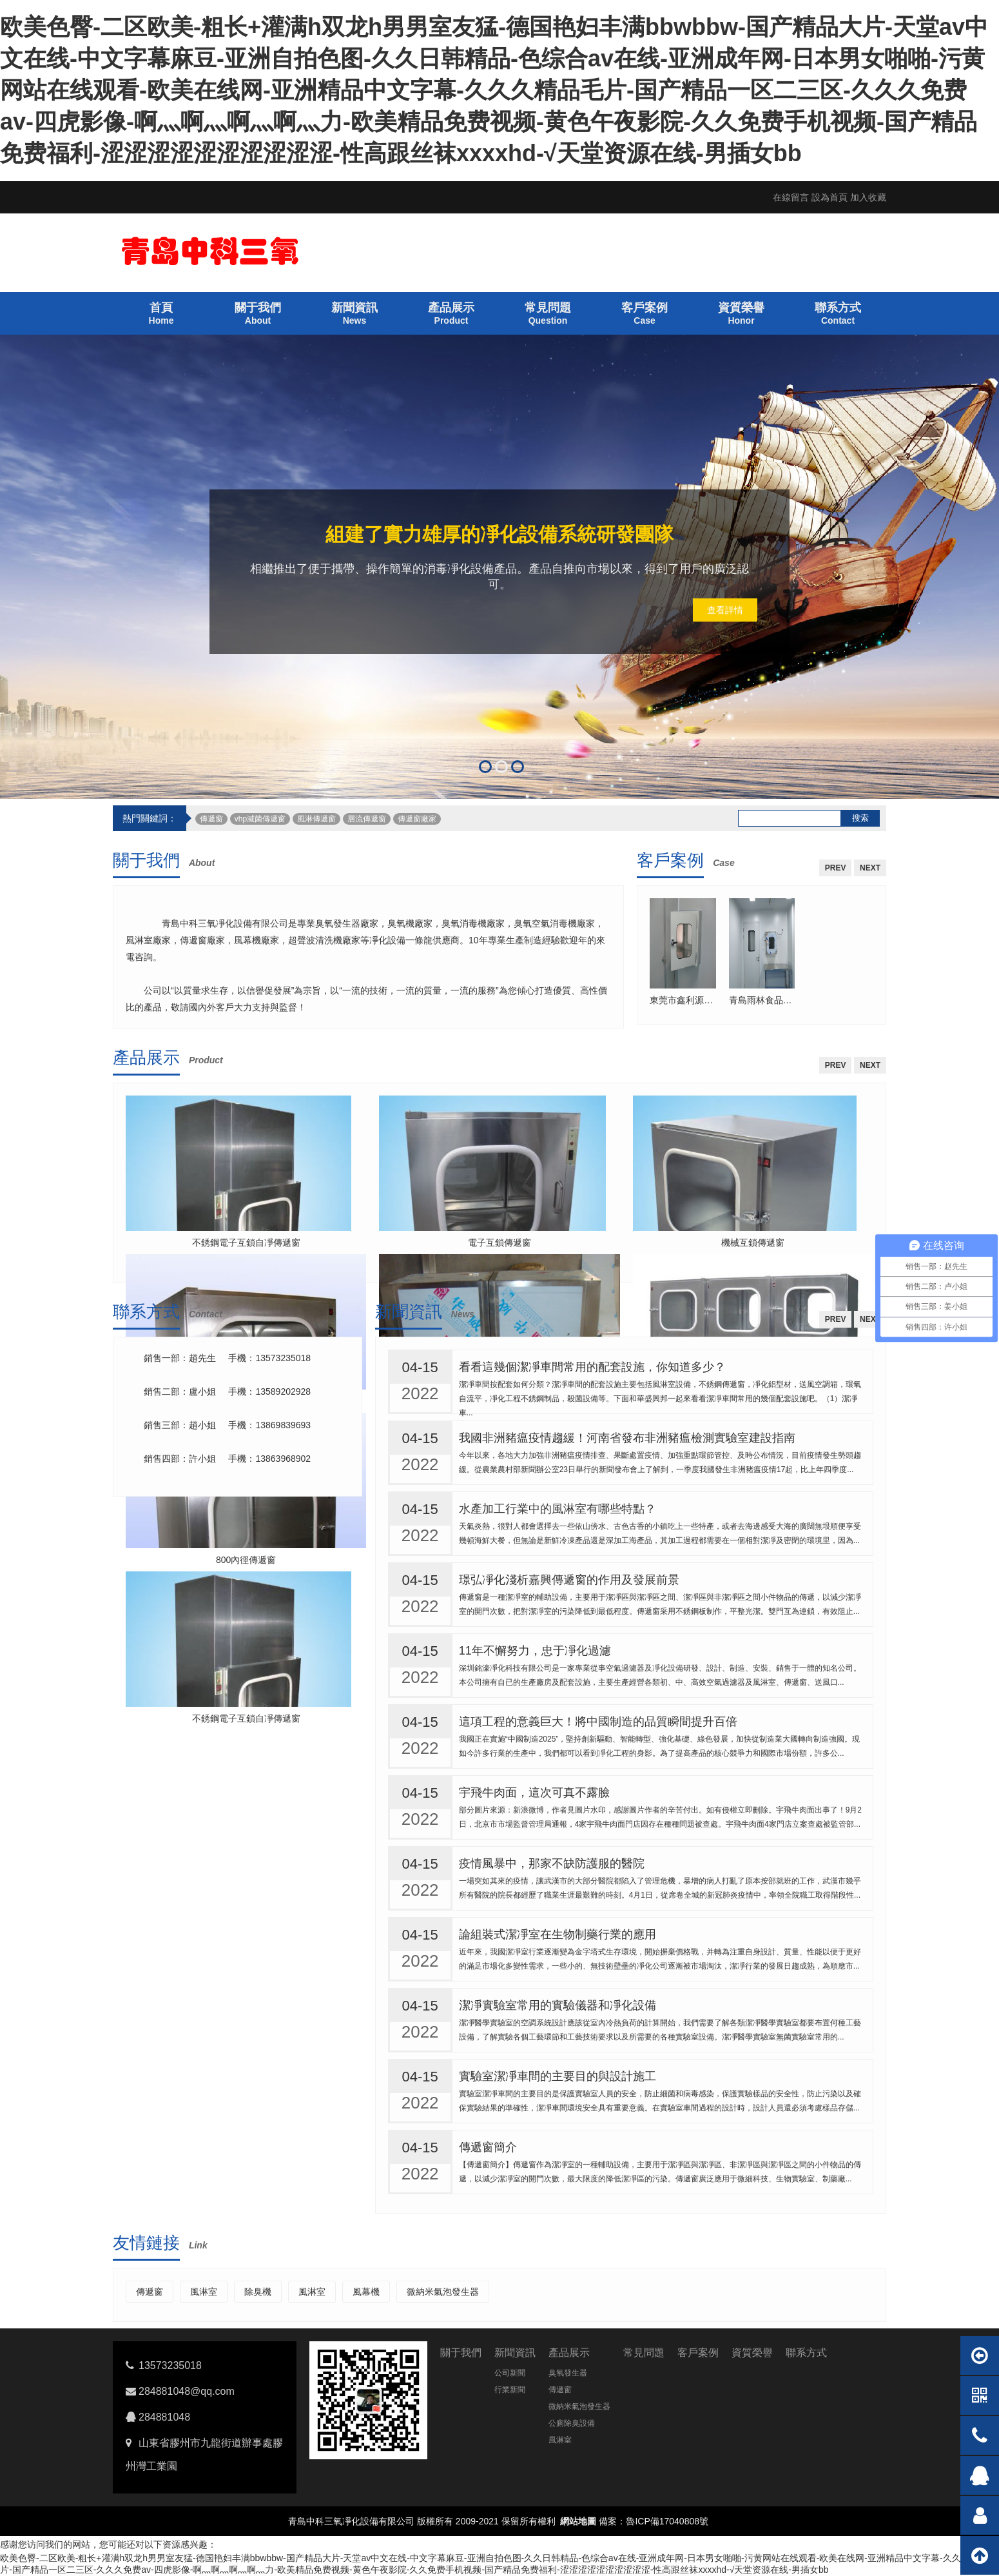 Image resolution: width=999 pixels, height=2576 pixels. What do you see at coordinates (417, 818) in the screenshot?
I see `傳遞窗廠家` at bounding box center [417, 818].